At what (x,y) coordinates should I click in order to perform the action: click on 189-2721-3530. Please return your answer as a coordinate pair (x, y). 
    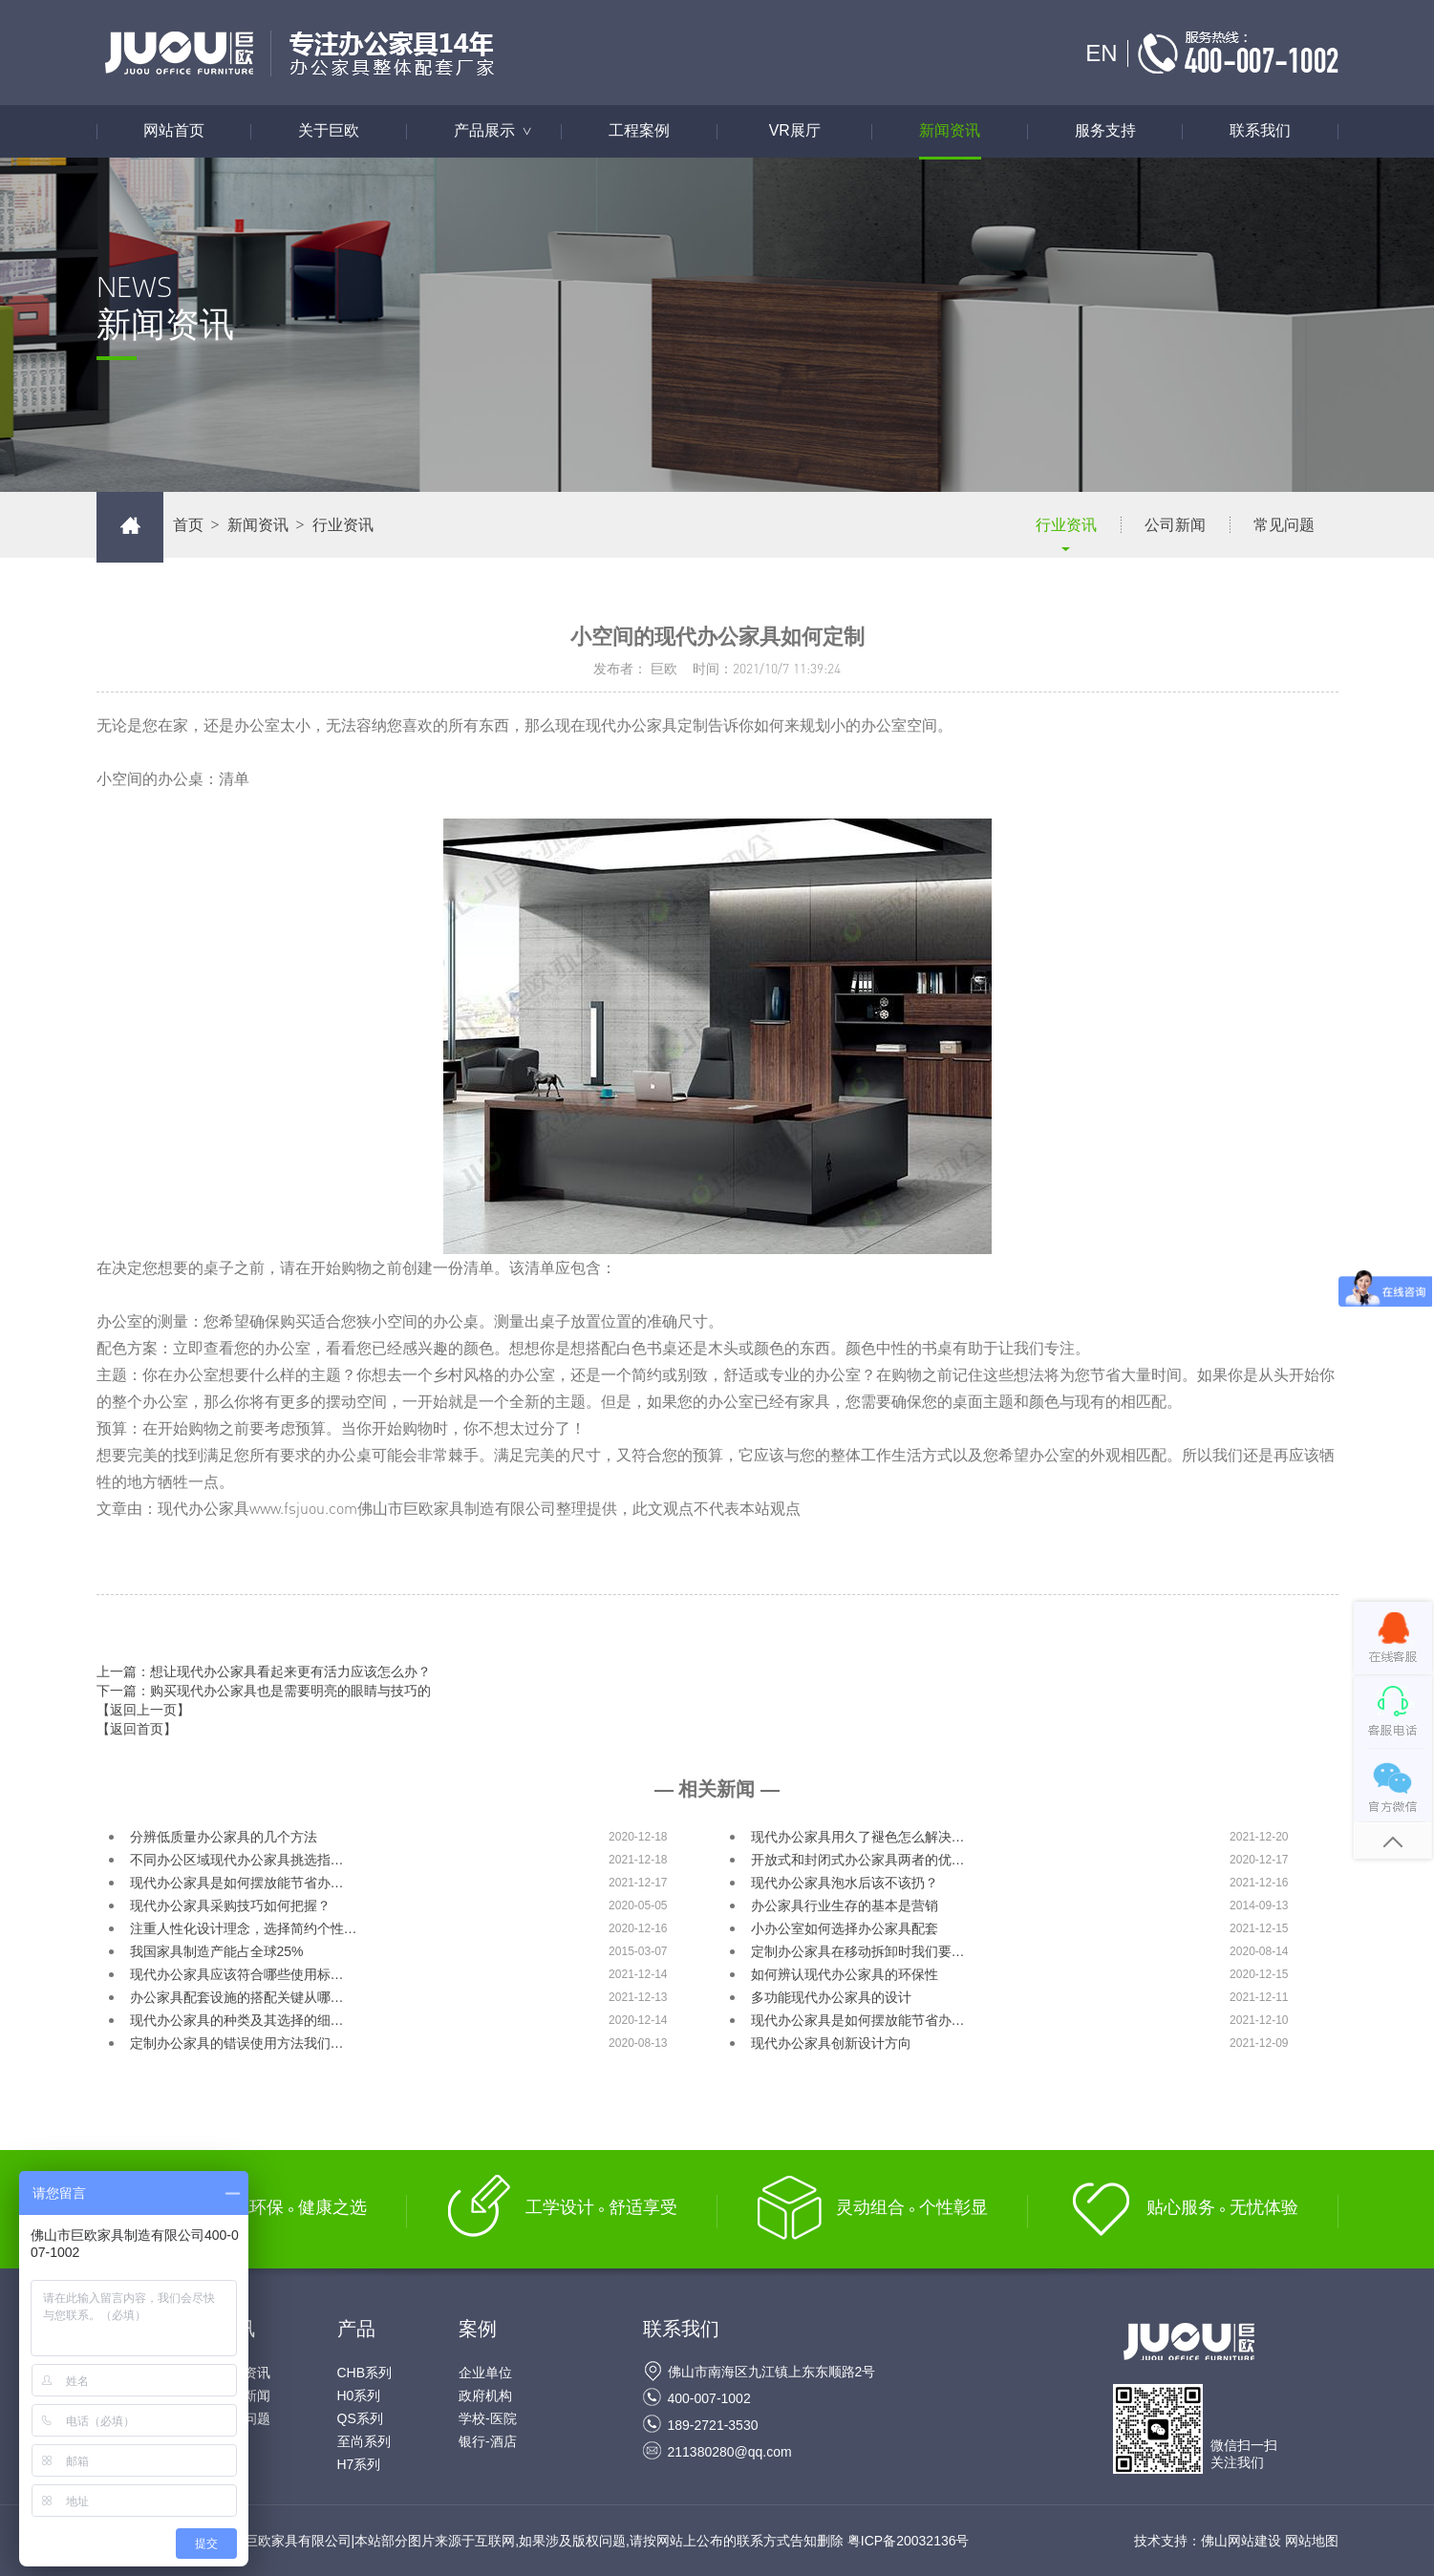
    Looking at the image, I should click on (713, 2425).